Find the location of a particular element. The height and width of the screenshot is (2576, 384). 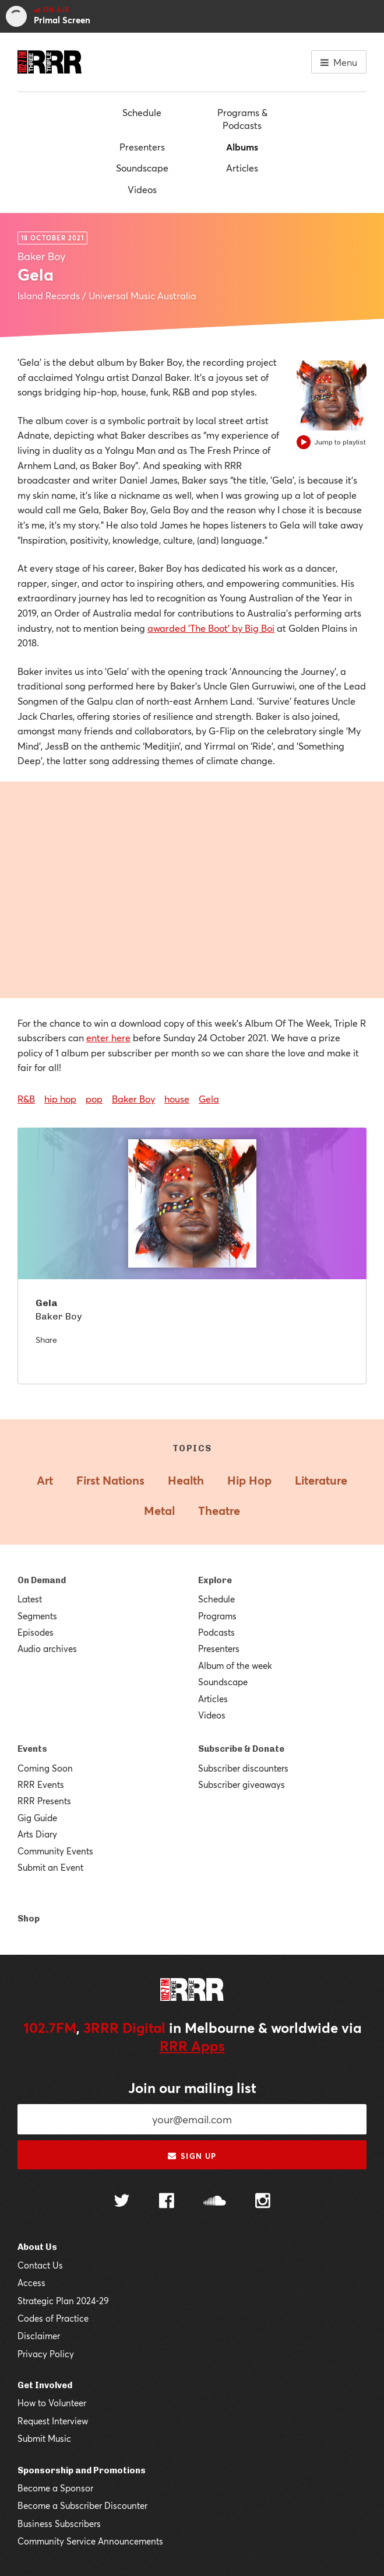

Soundscape is located at coordinates (142, 168).